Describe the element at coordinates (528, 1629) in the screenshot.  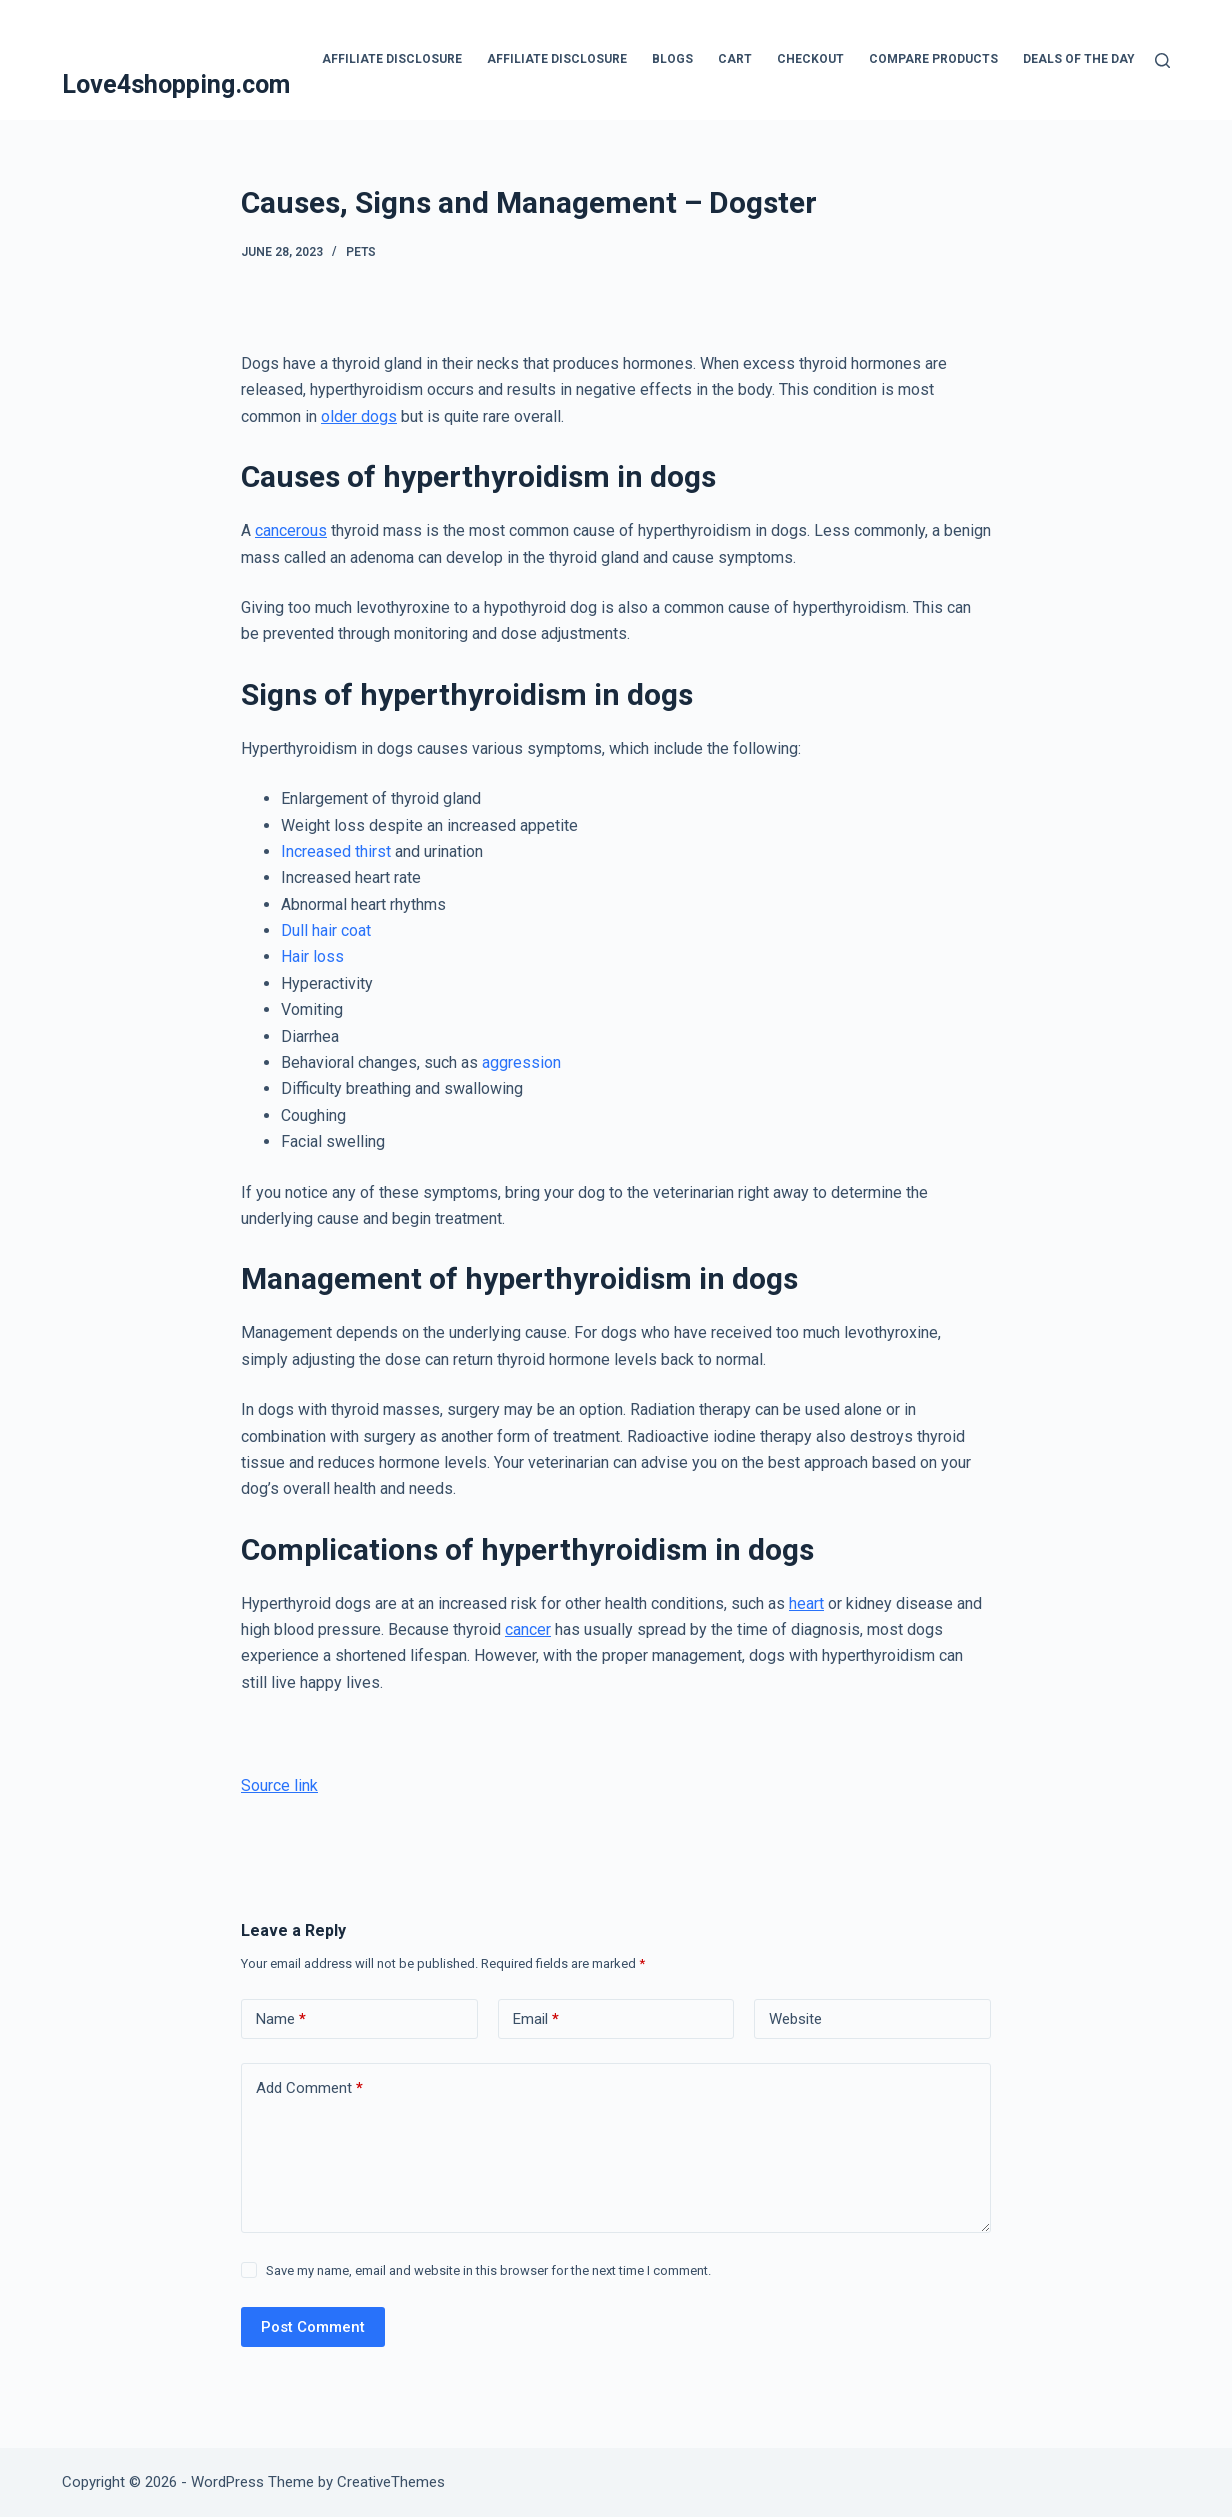
I see `cancer` at that location.